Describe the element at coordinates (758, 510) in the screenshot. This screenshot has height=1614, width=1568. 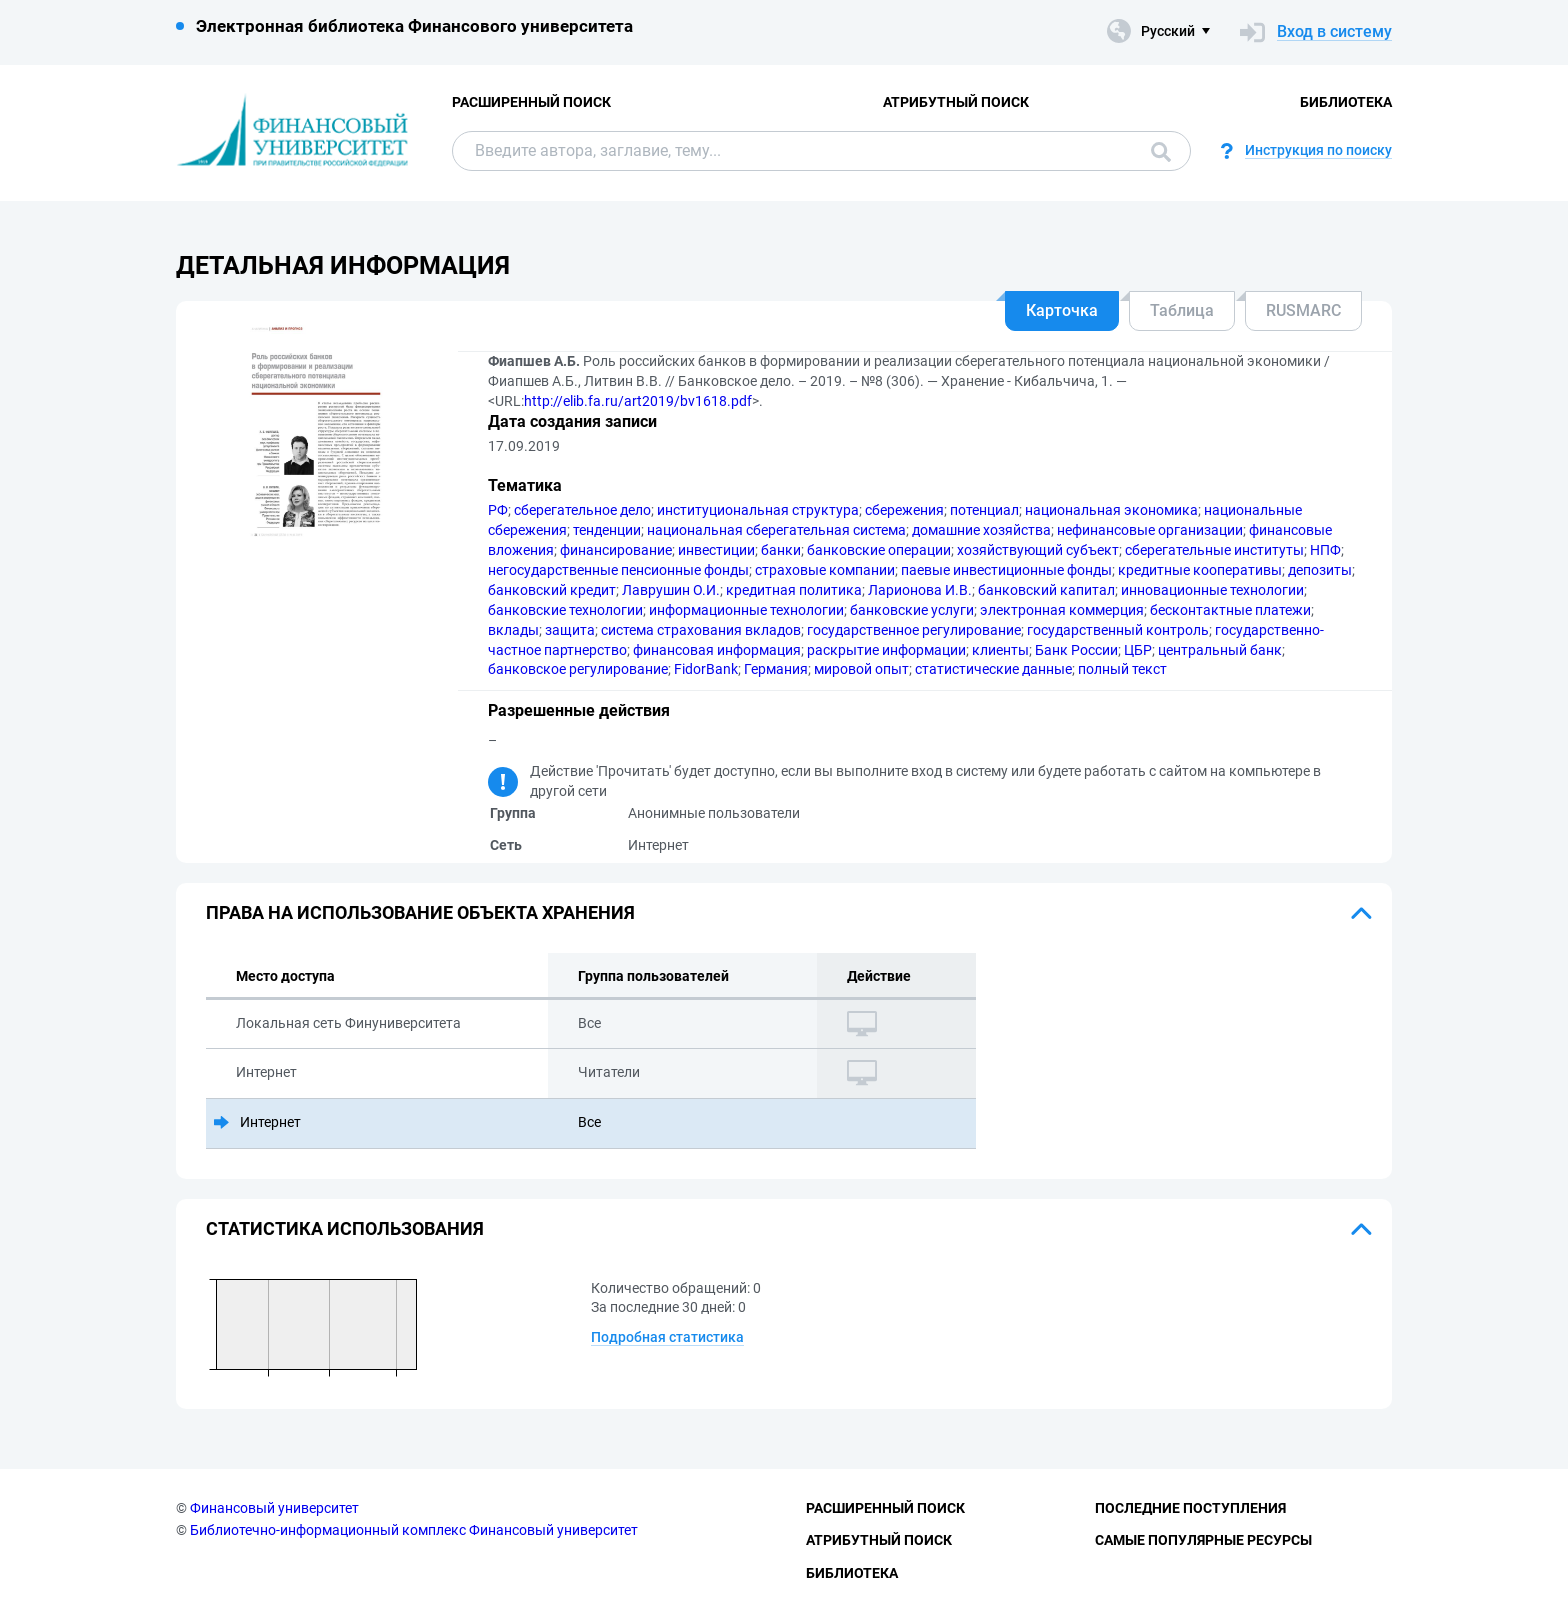
I see `институциональная структура` at that location.